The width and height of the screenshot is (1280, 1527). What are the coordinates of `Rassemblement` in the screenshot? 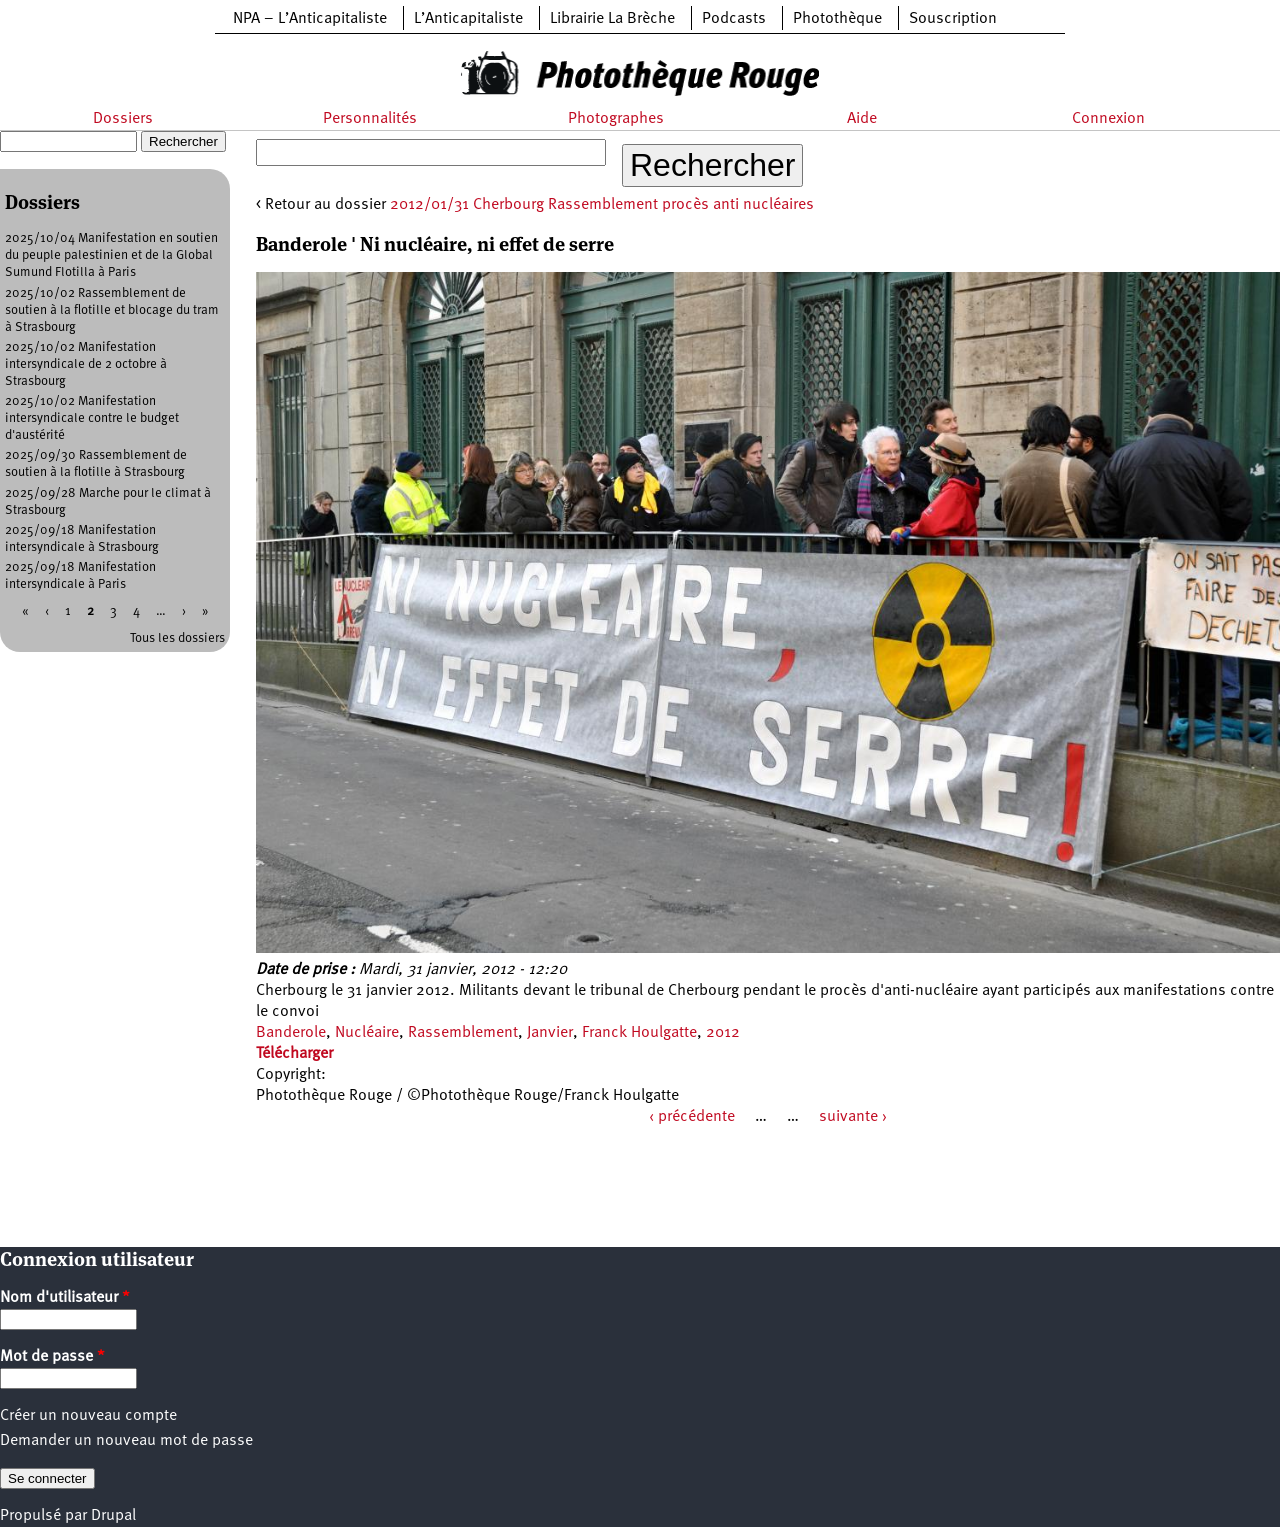 It's located at (463, 1033).